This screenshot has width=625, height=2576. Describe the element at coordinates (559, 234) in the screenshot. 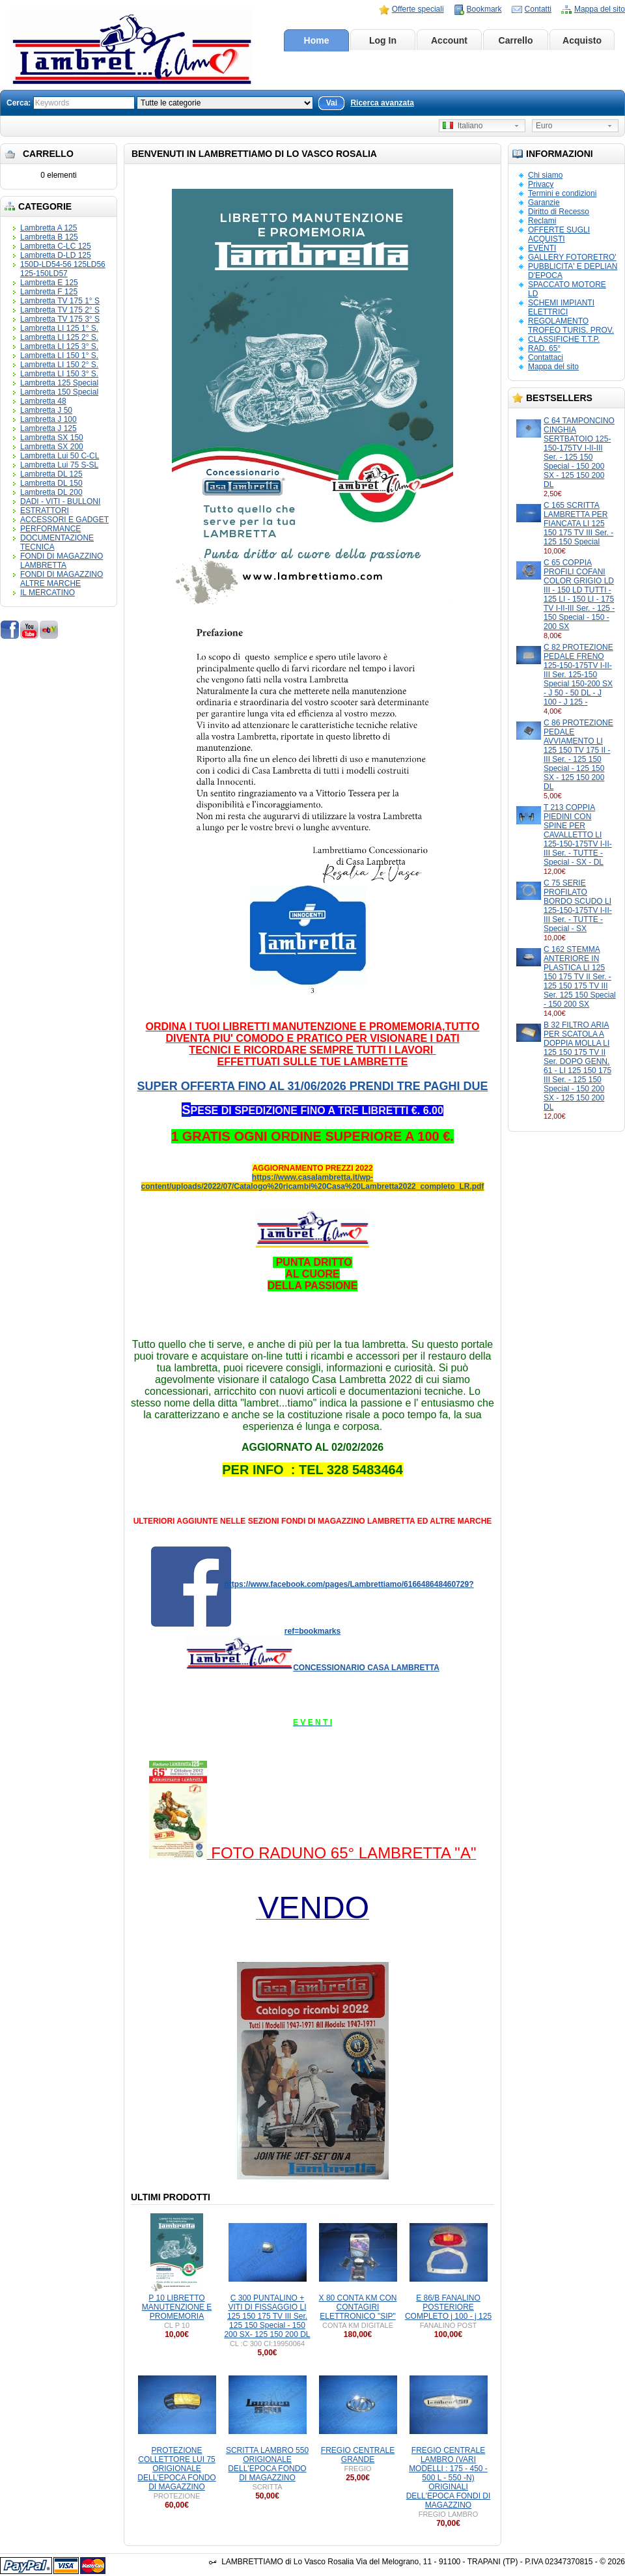

I see `OFFERTE SUGLI ACQUISTI` at that location.